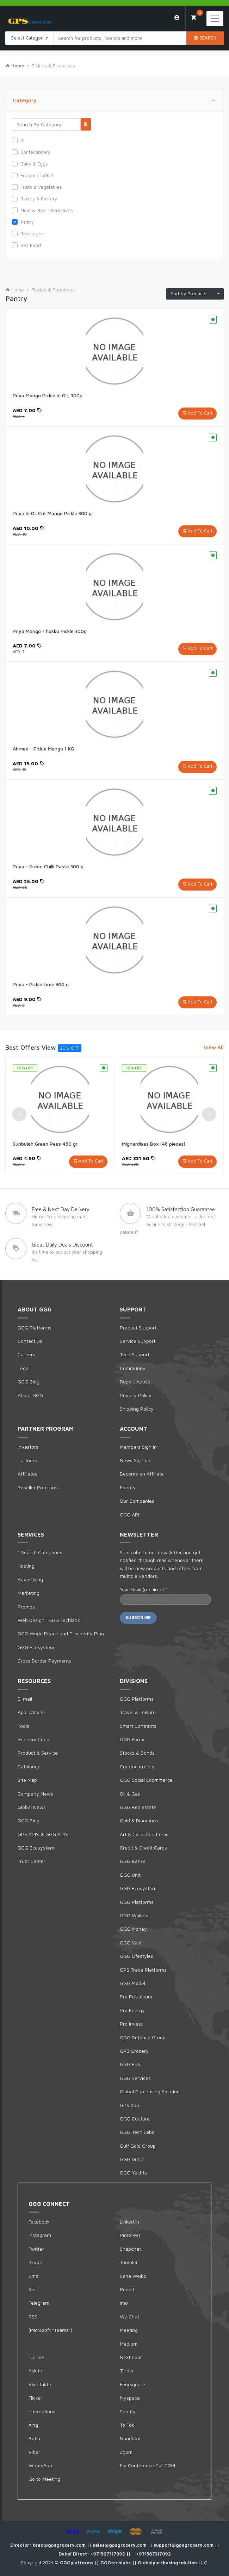 This screenshot has width=229, height=2576. I want to click on Next door, so click(131, 2357).